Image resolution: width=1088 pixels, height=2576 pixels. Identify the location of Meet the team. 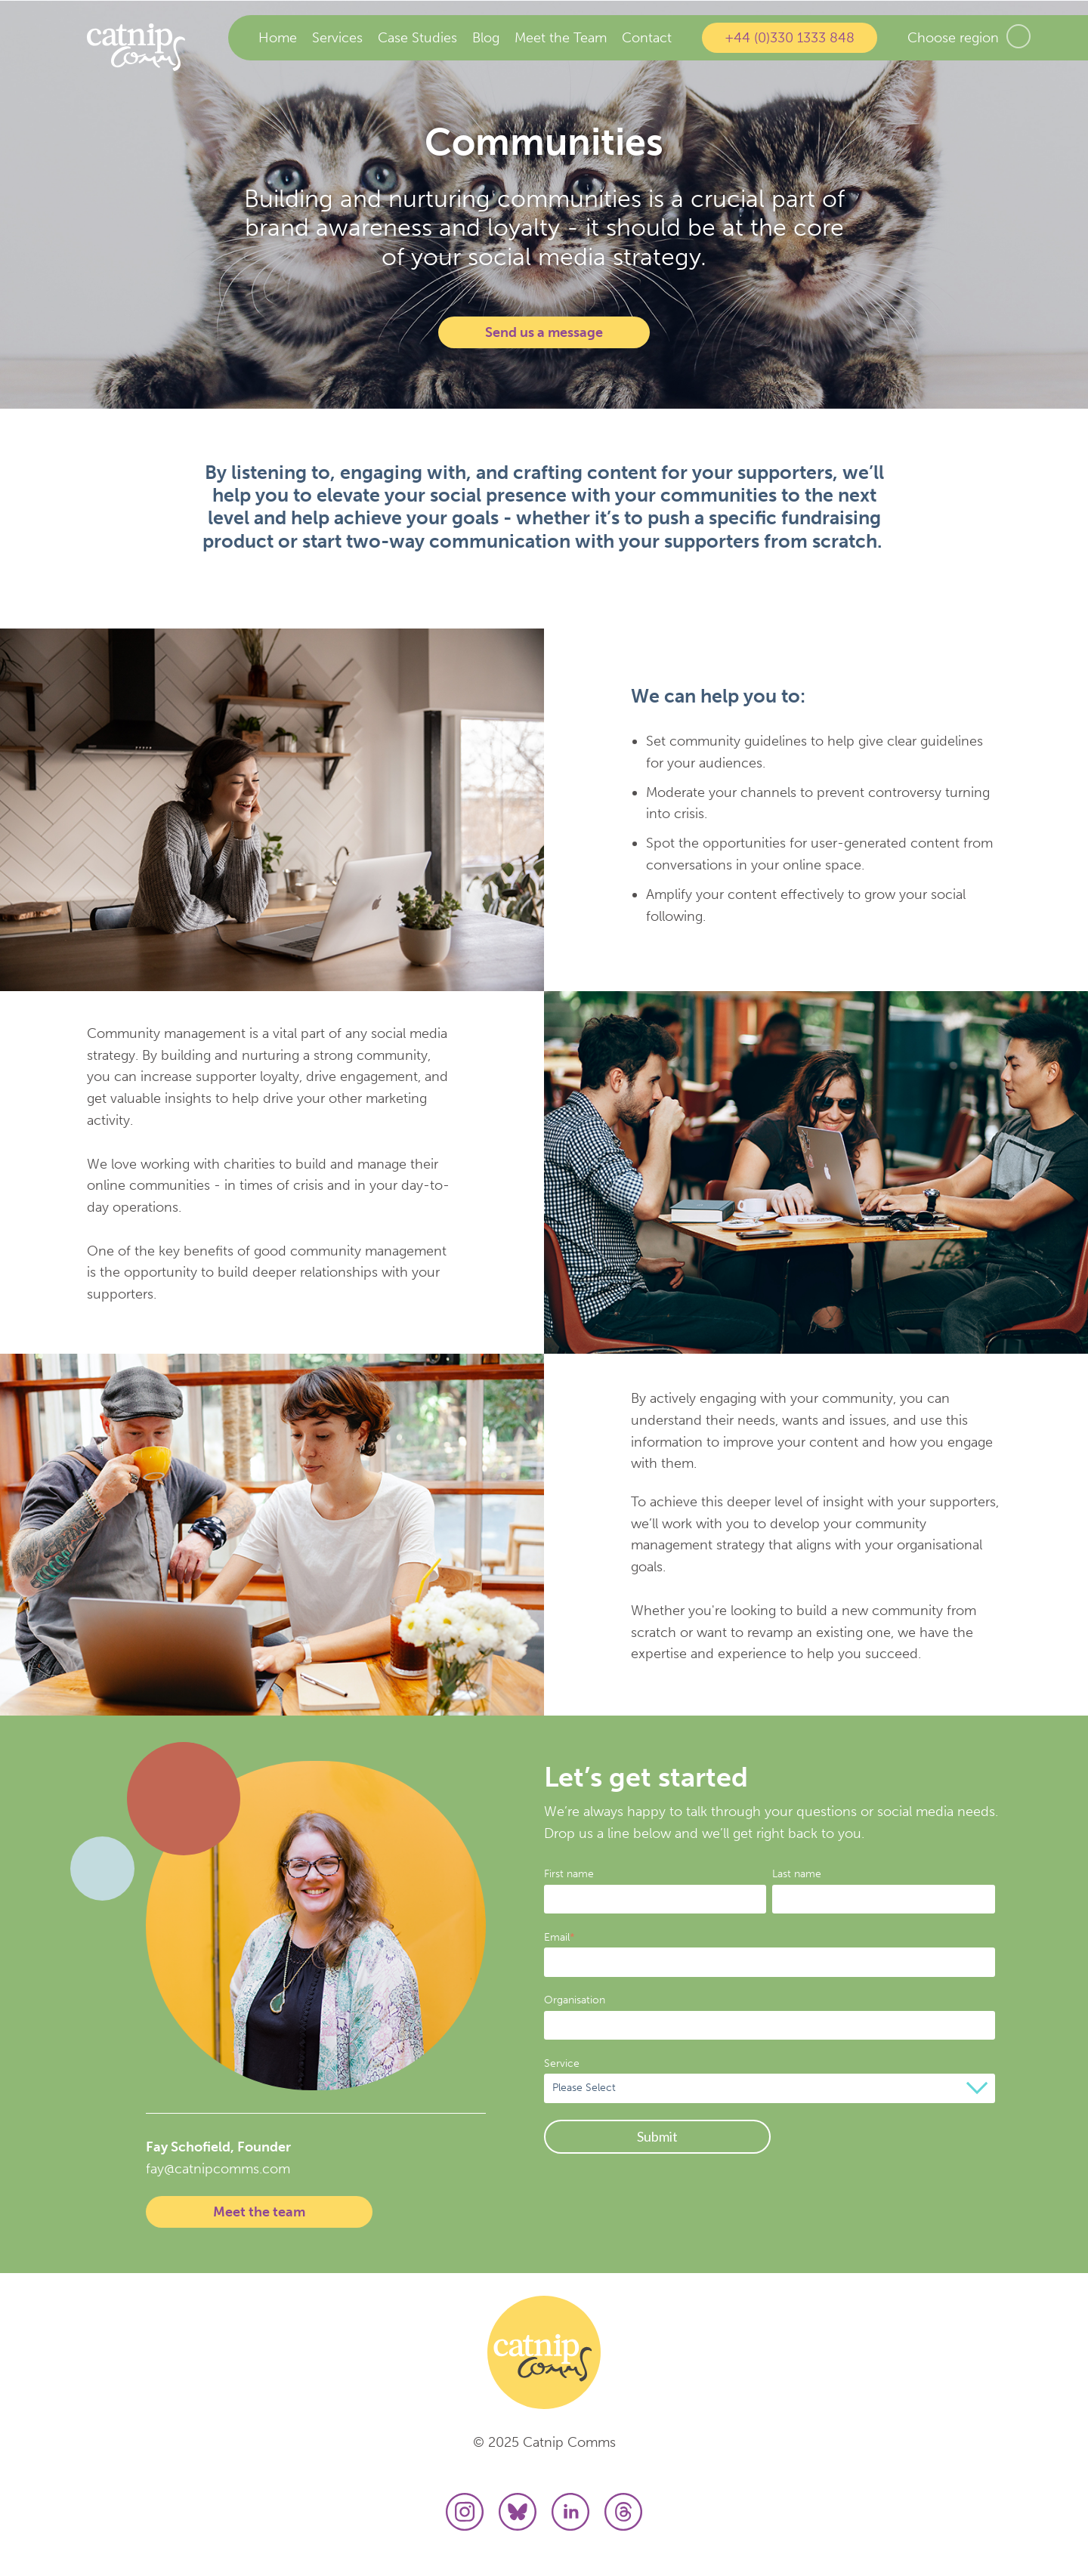
(259, 2212).